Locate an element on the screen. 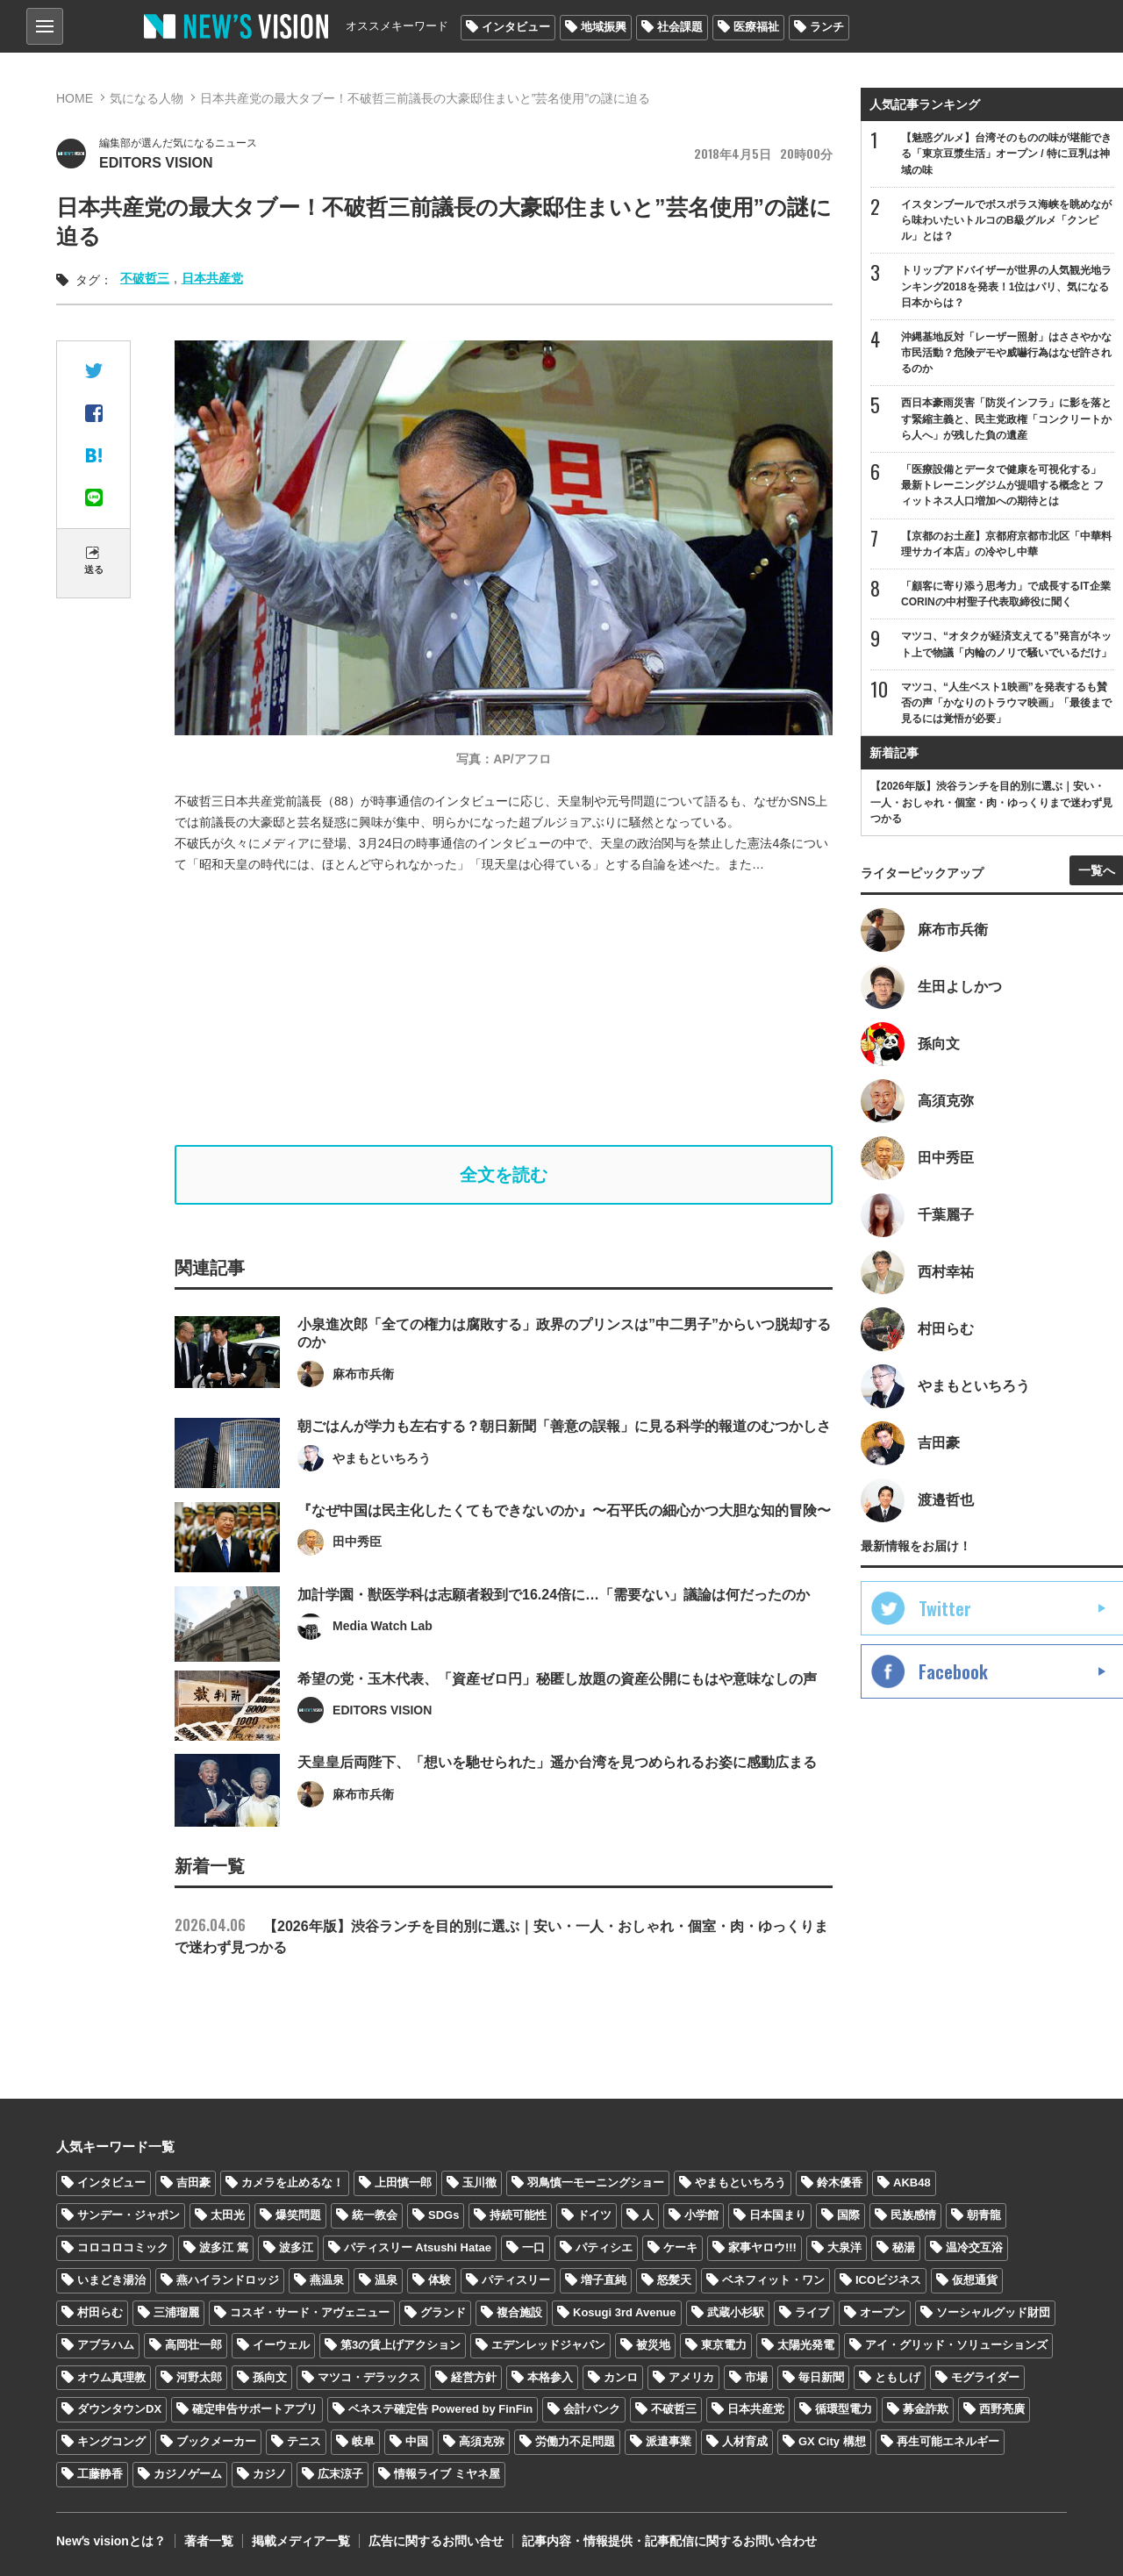 The height and width of the screenshot is (2576, 1123). 家事ヤロウ!!! is located at coordinates (762, 2247).